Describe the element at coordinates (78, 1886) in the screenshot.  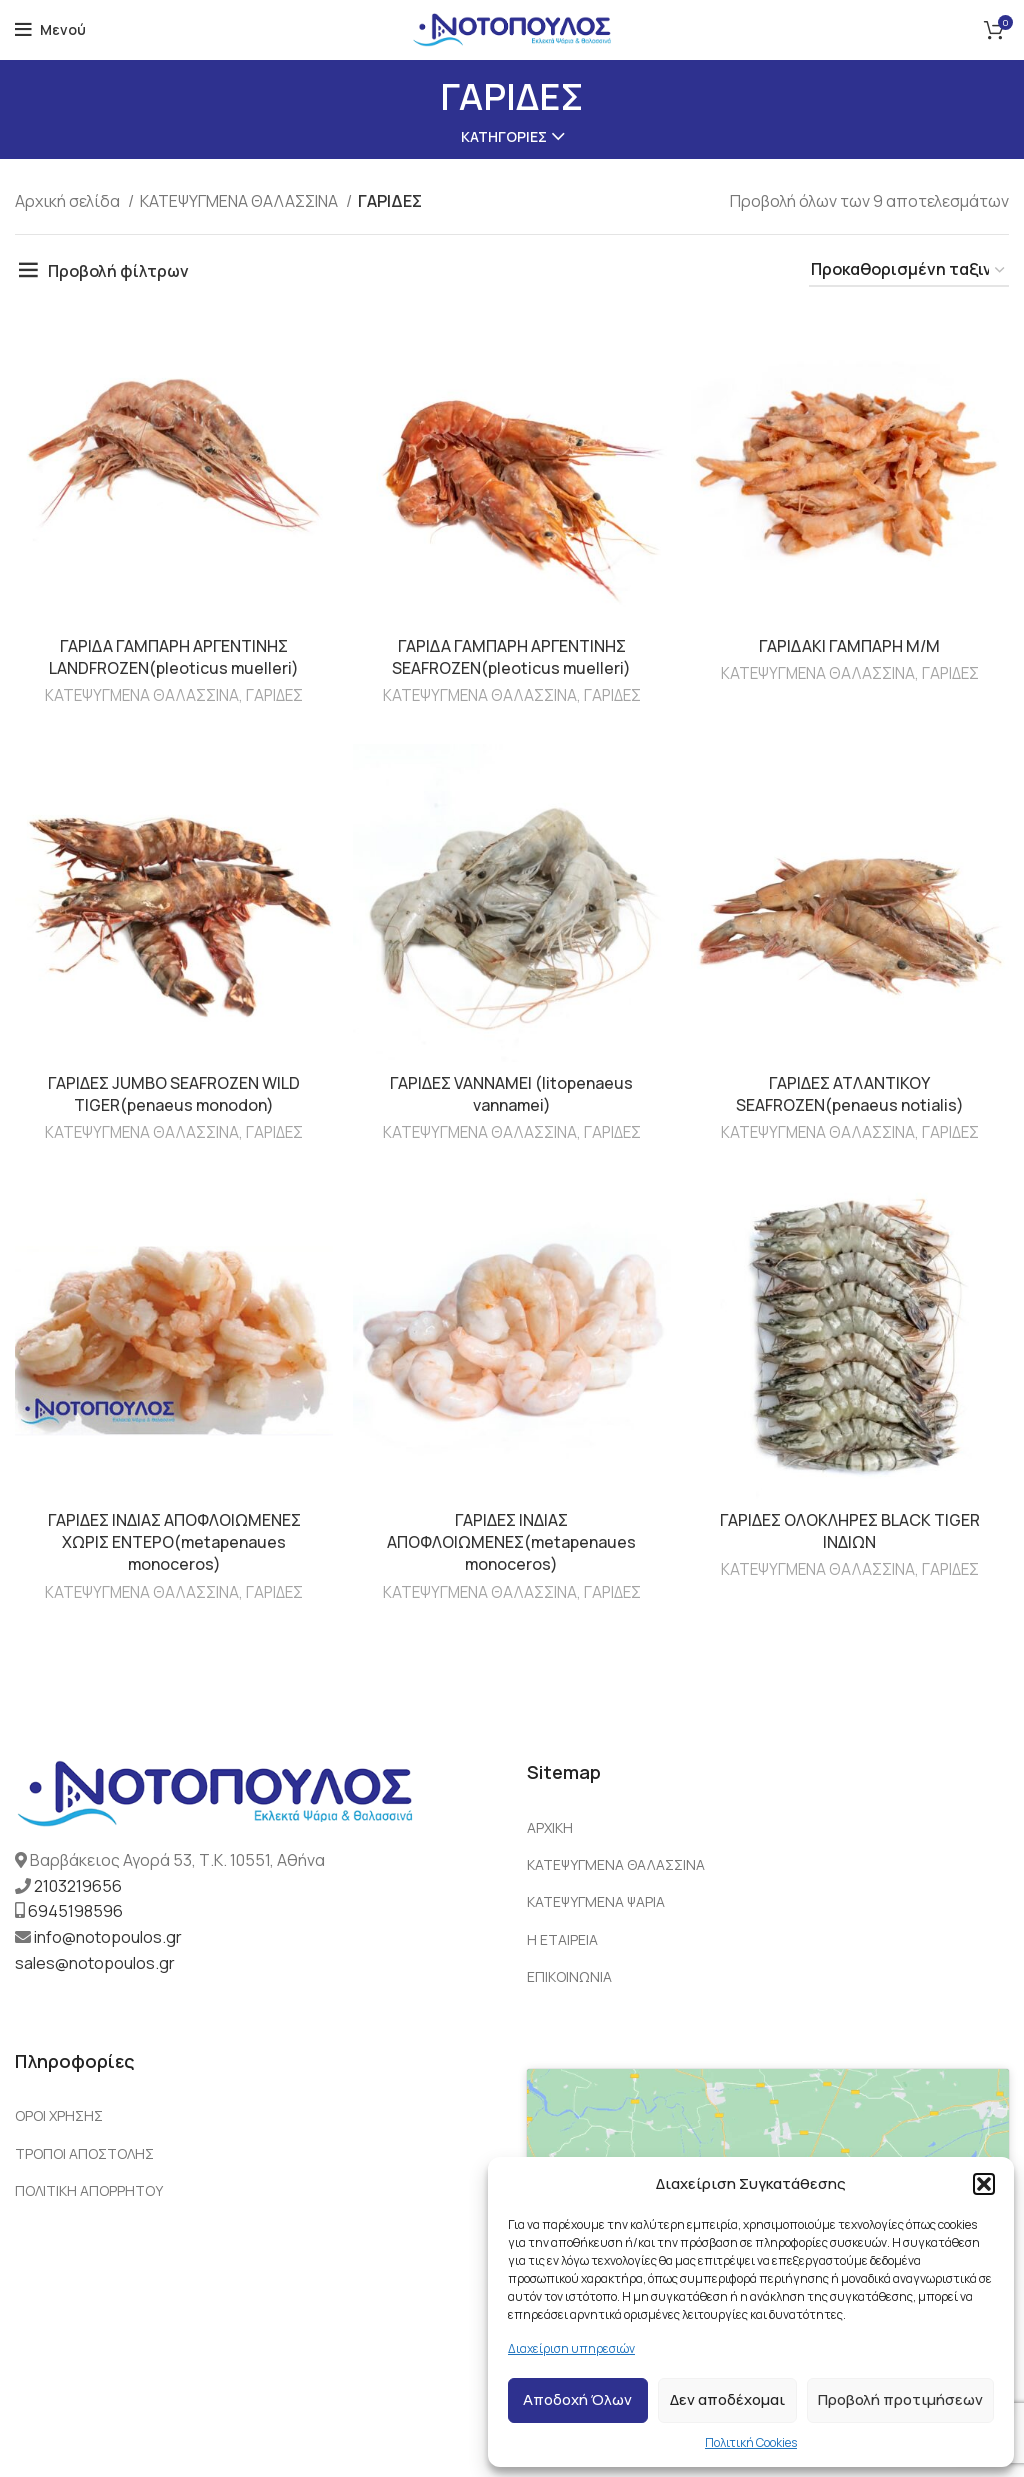
I see `2103219656` at that location.